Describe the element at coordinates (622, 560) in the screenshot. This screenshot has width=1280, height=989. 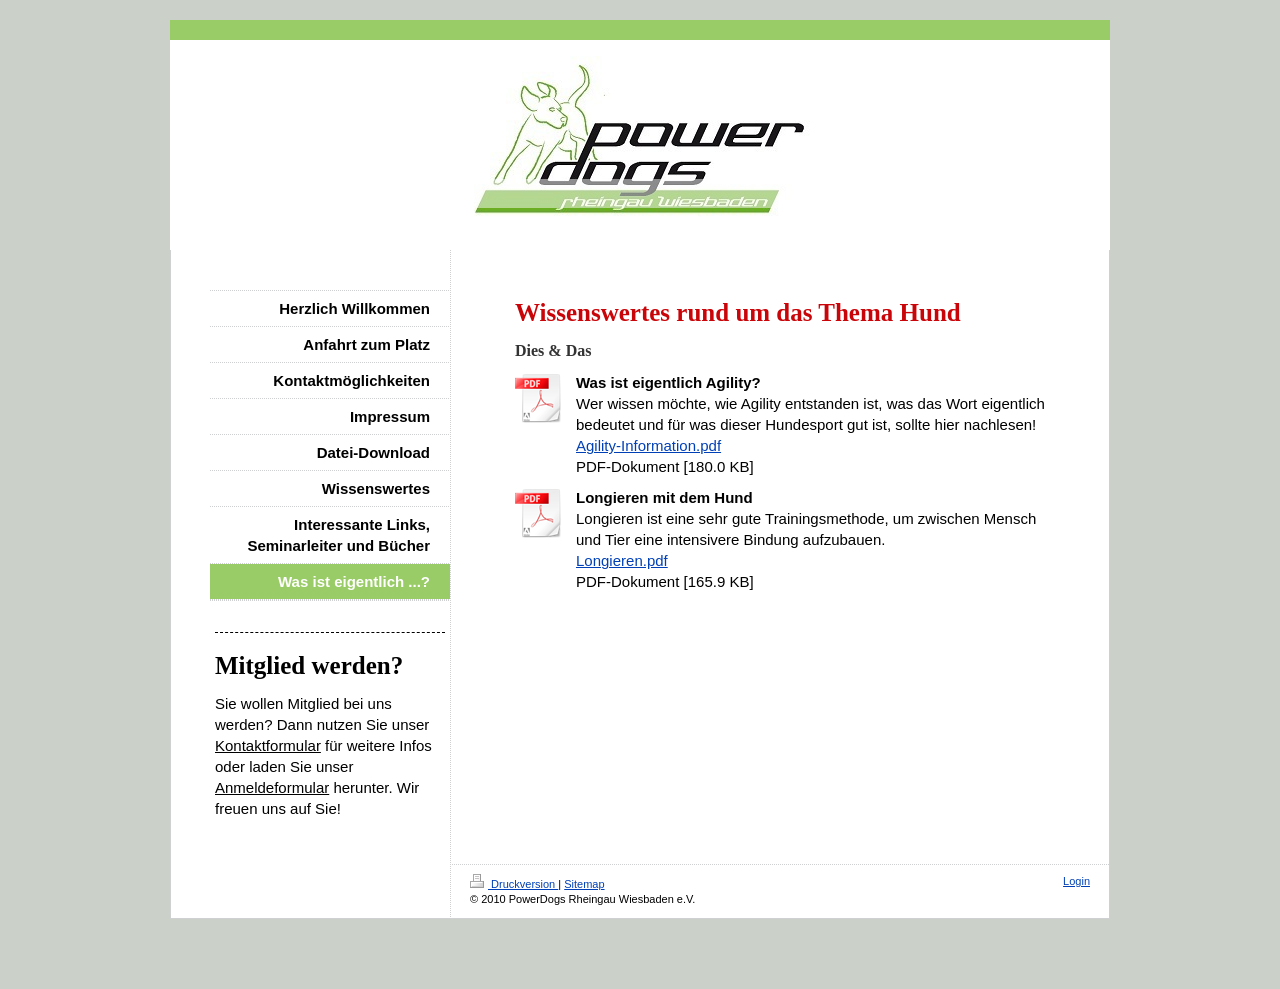
I see `Longieren.pdf` at that location.